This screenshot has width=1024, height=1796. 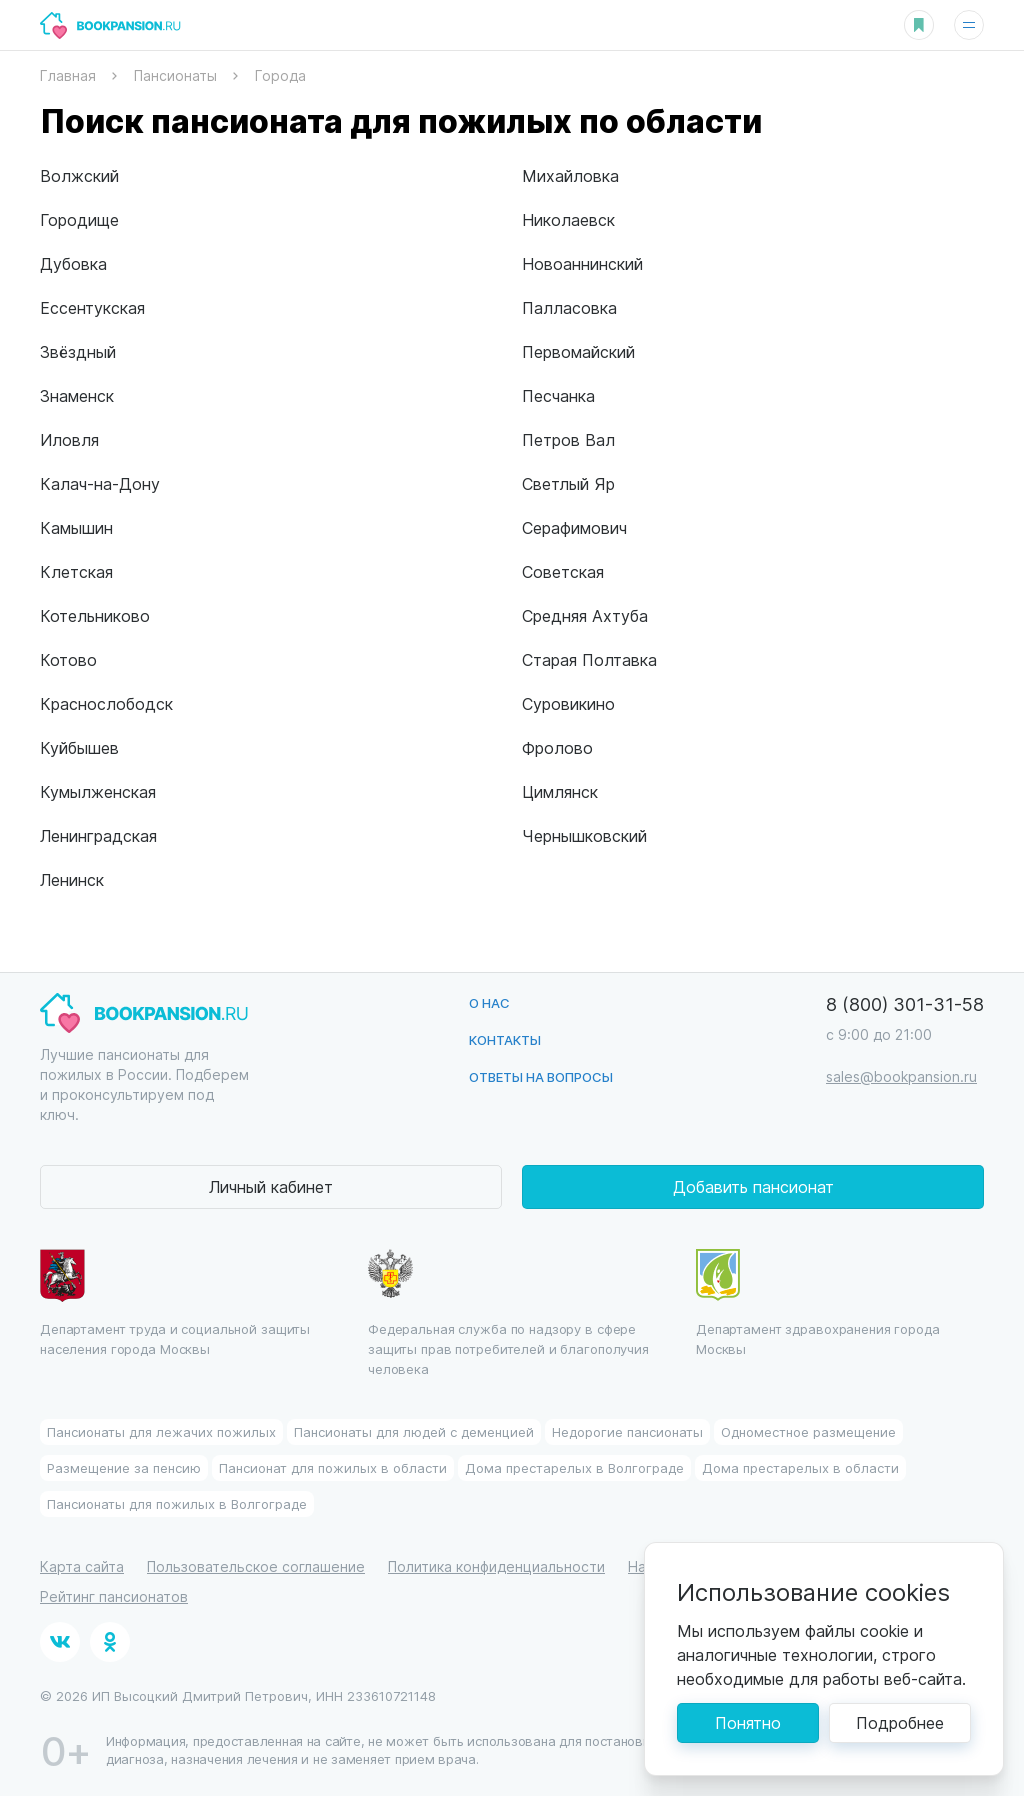 What do you see at coordinates (271, 1186) in the screenshot?
I see `Личный кабинет` at bounding box center [271, 1186].